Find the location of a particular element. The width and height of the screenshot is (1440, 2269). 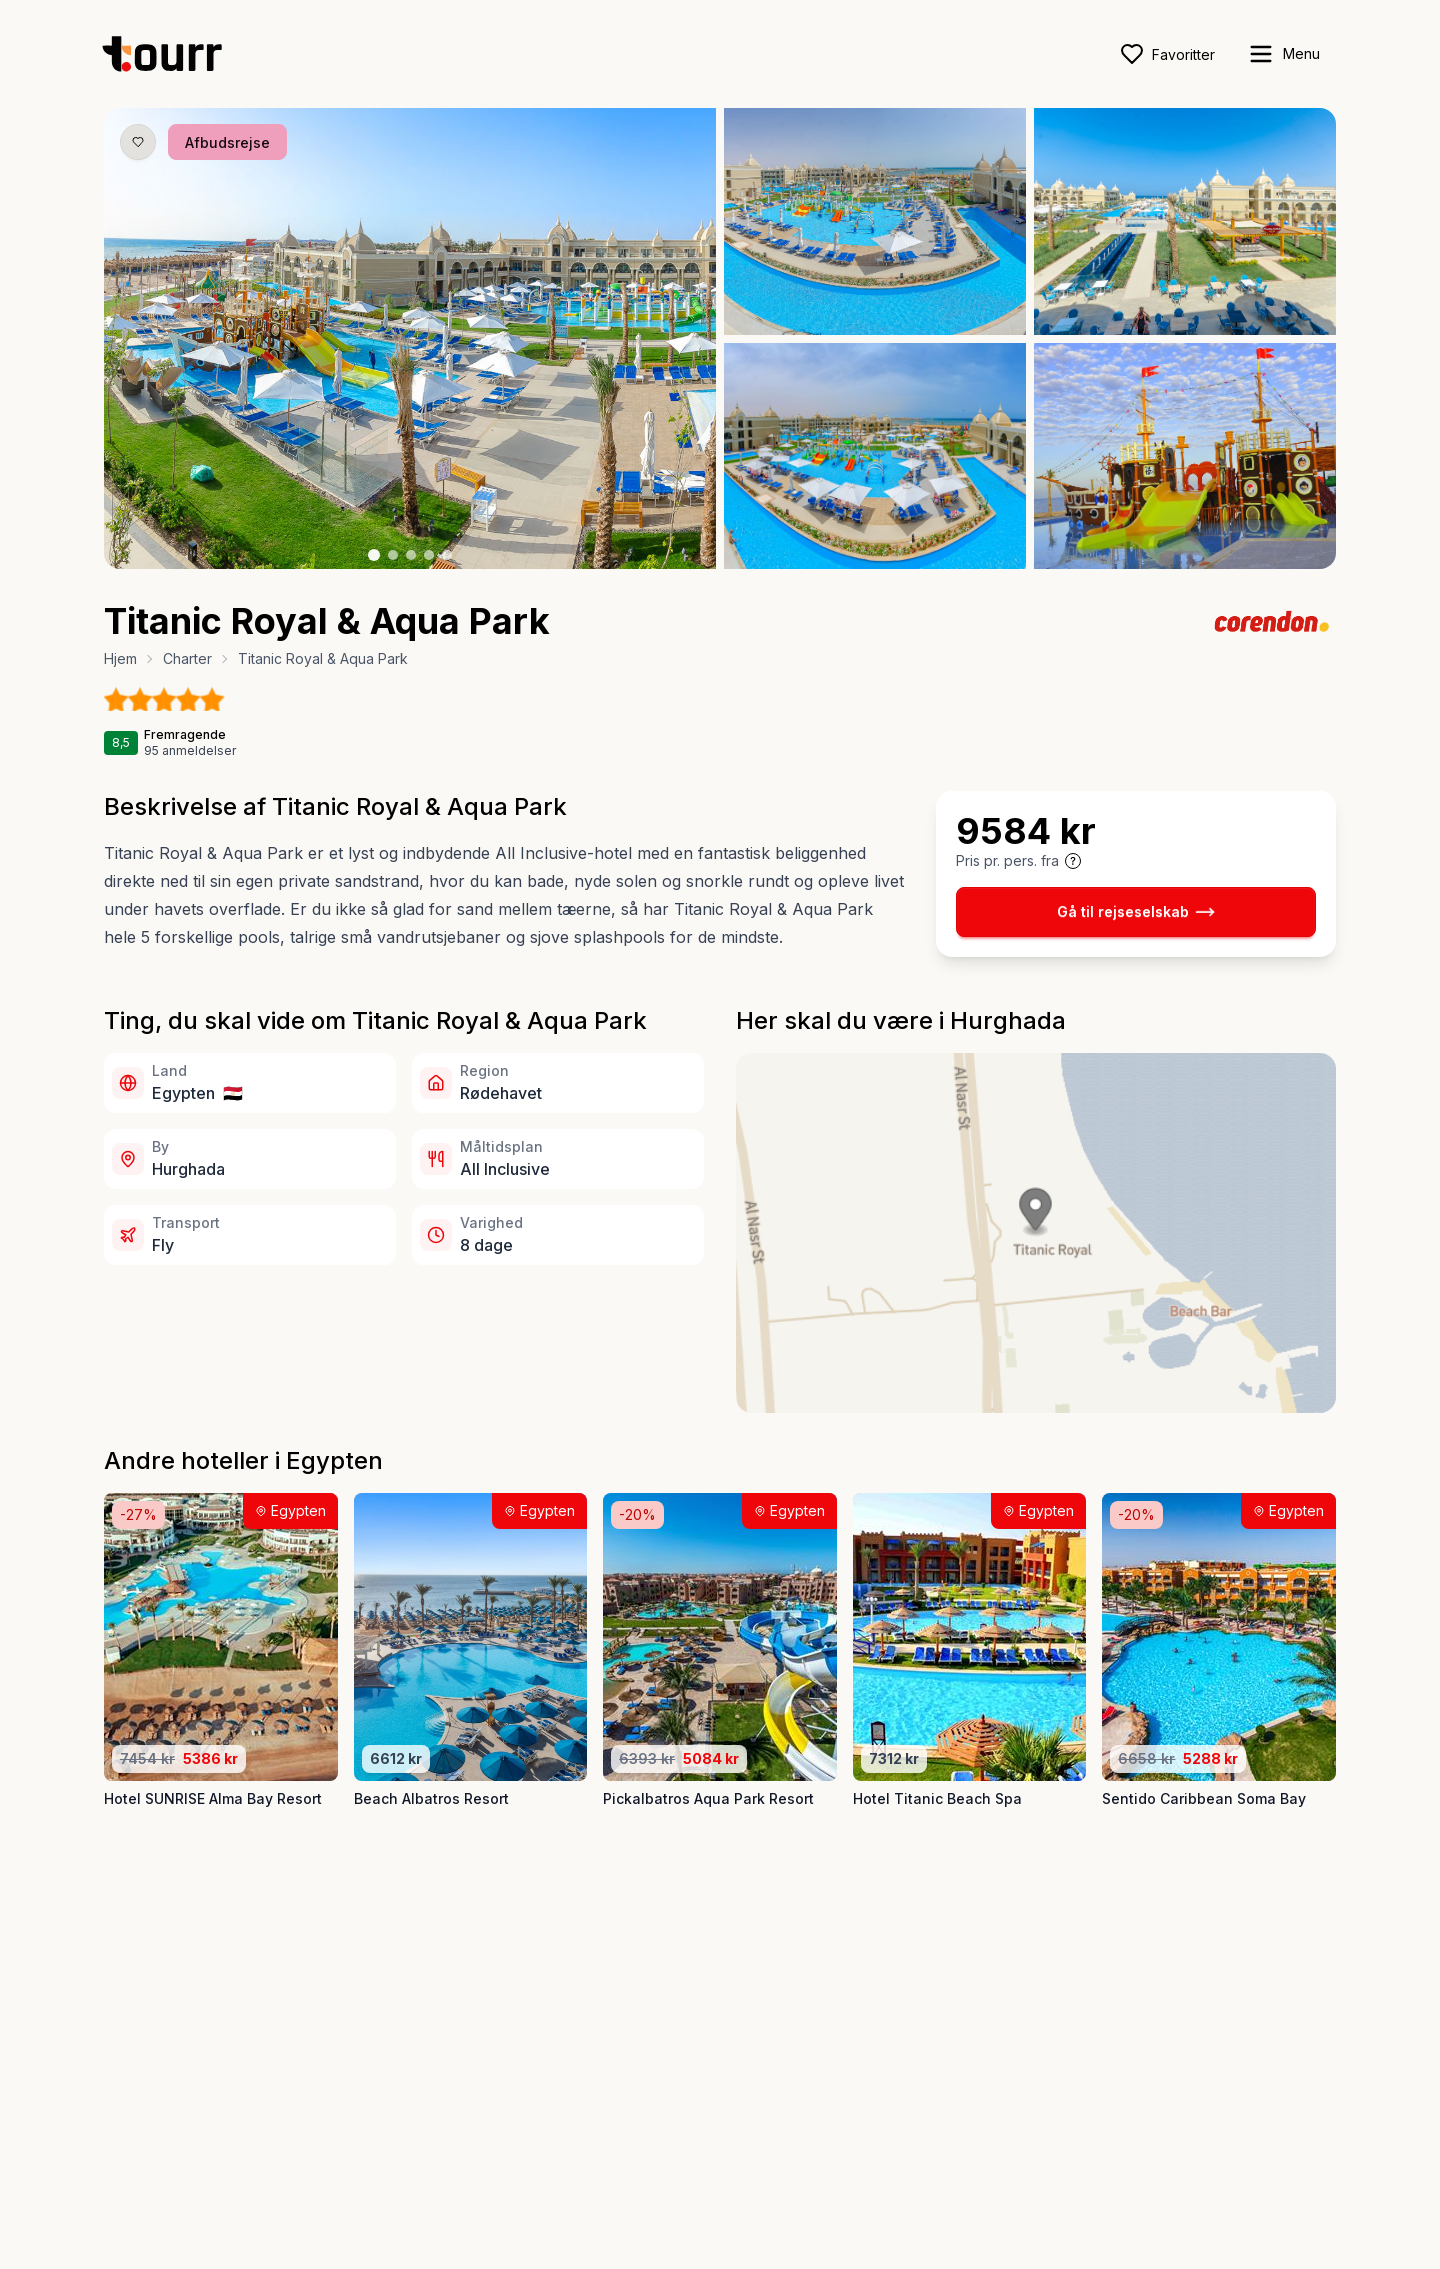

[Billede nr. 3 knap] is located at coordinates (411, 555).